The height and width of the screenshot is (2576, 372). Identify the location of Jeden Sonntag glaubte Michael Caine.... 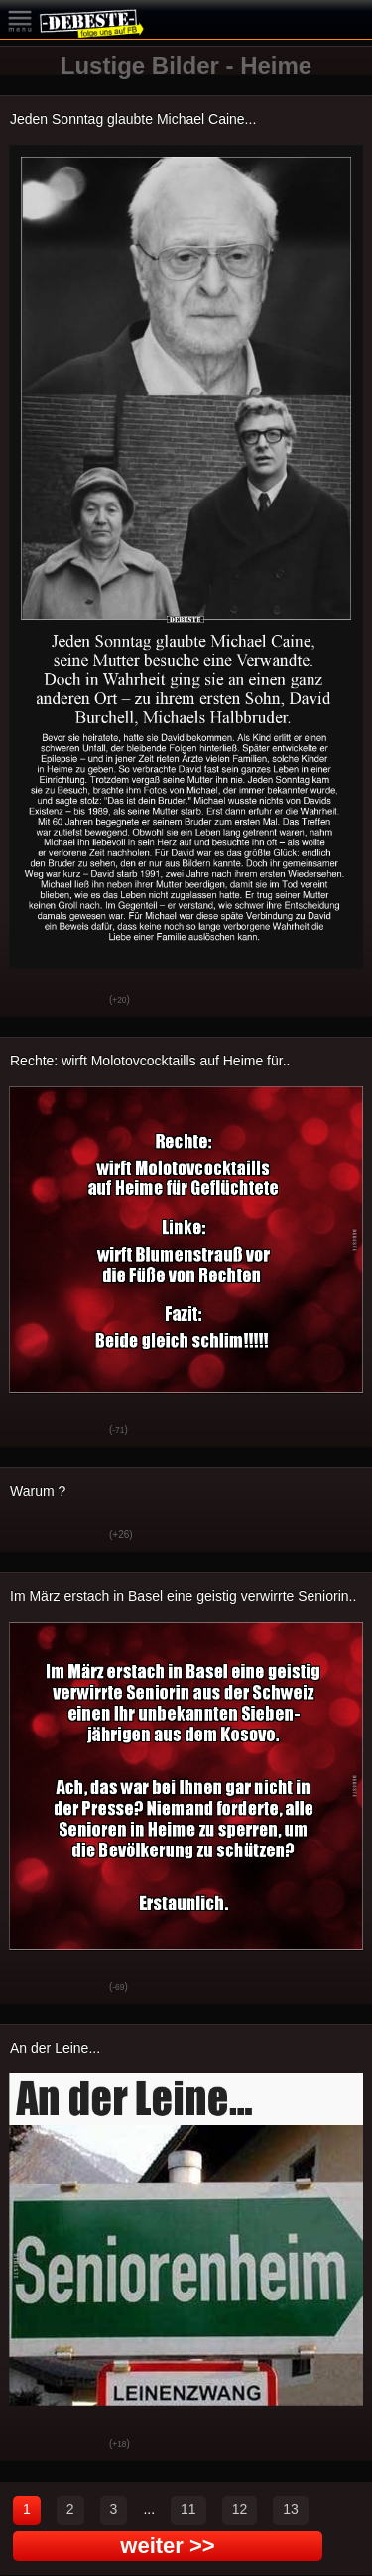
(133, 119).